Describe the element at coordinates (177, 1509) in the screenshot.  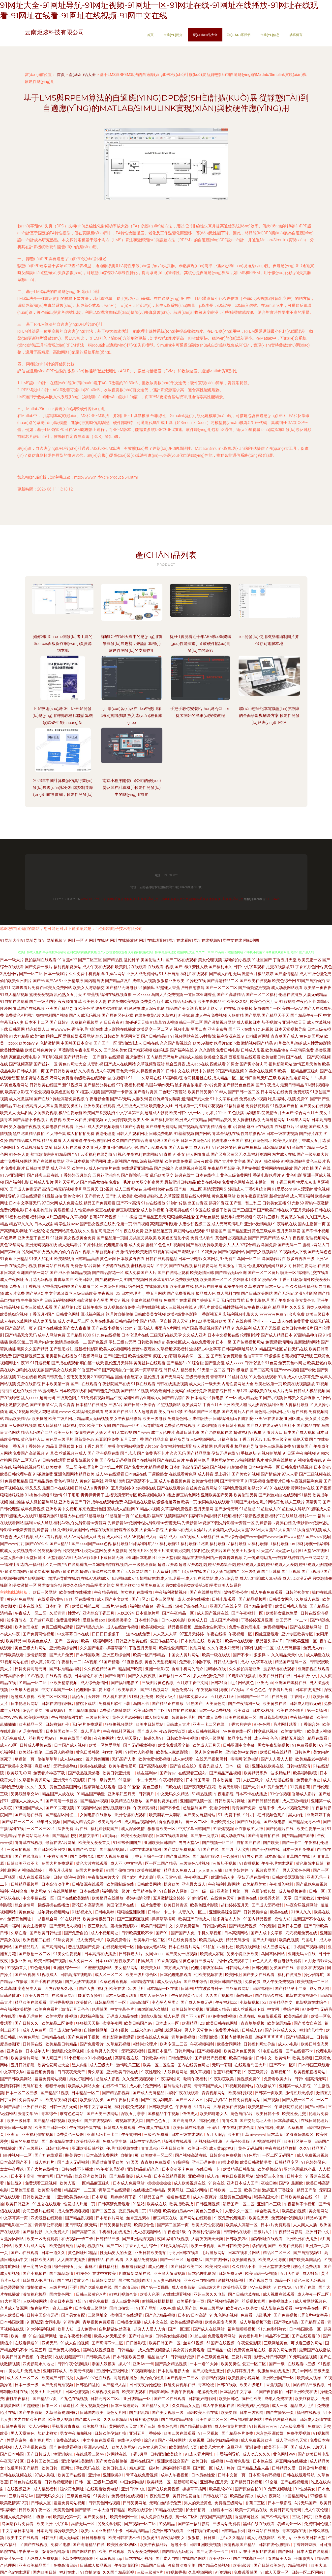
I see `久草福利免费视影` at that location.